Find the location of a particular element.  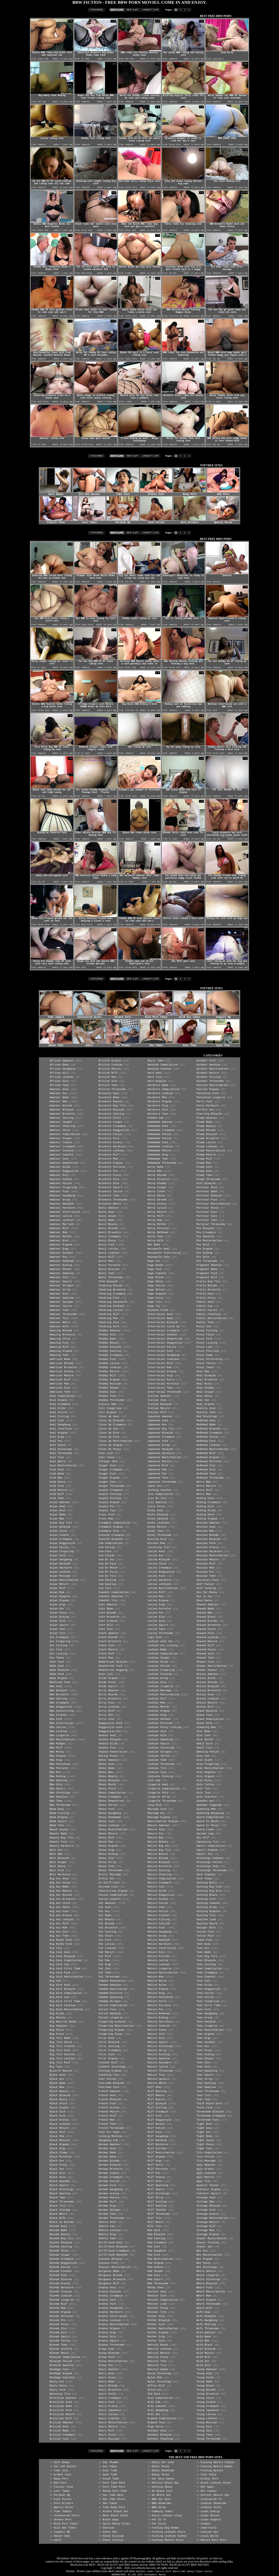

Busty Brunette is located at coordinates (110, 1232).